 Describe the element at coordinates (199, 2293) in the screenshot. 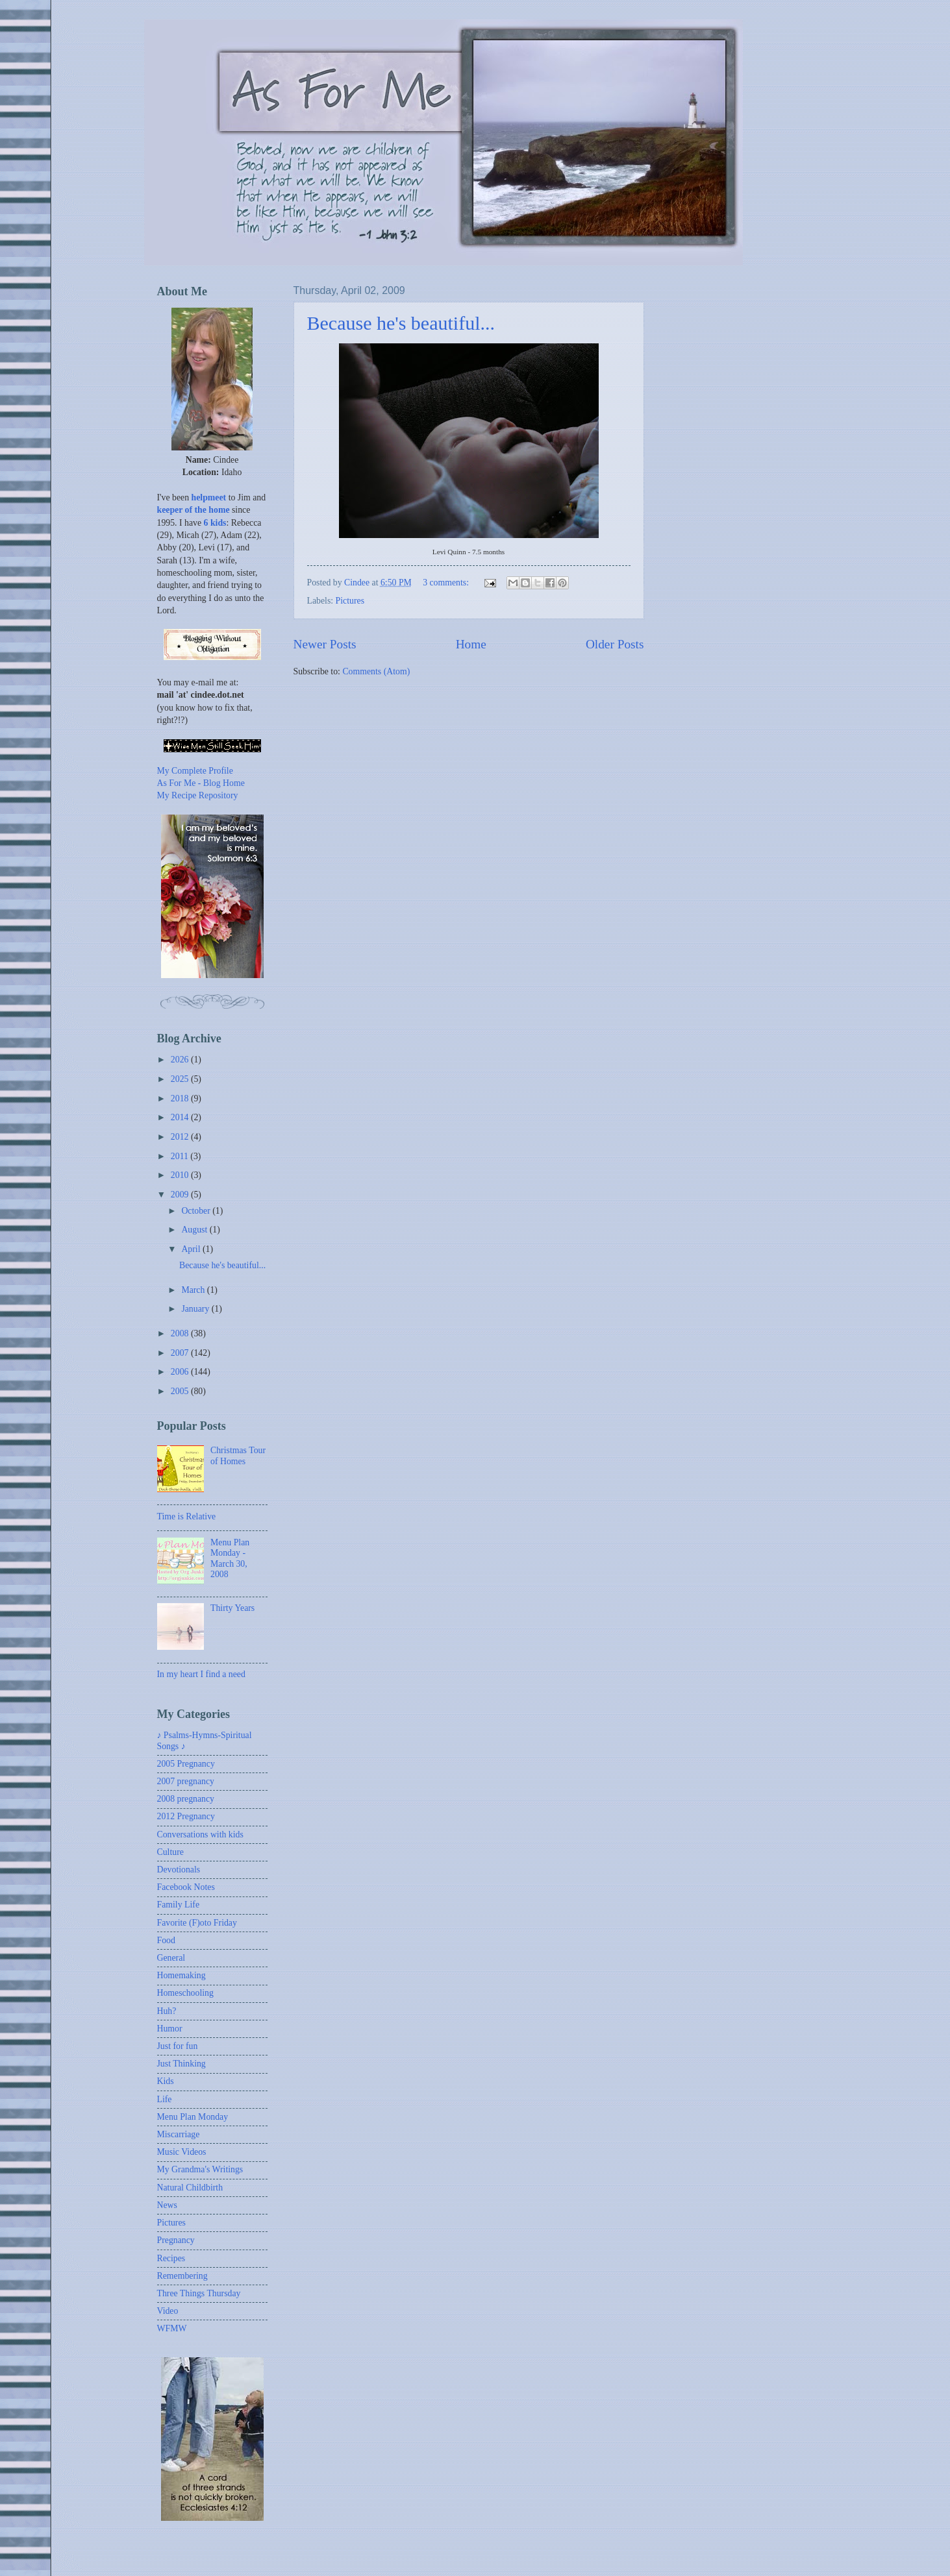

I see `Three Things Thursday` at that location.